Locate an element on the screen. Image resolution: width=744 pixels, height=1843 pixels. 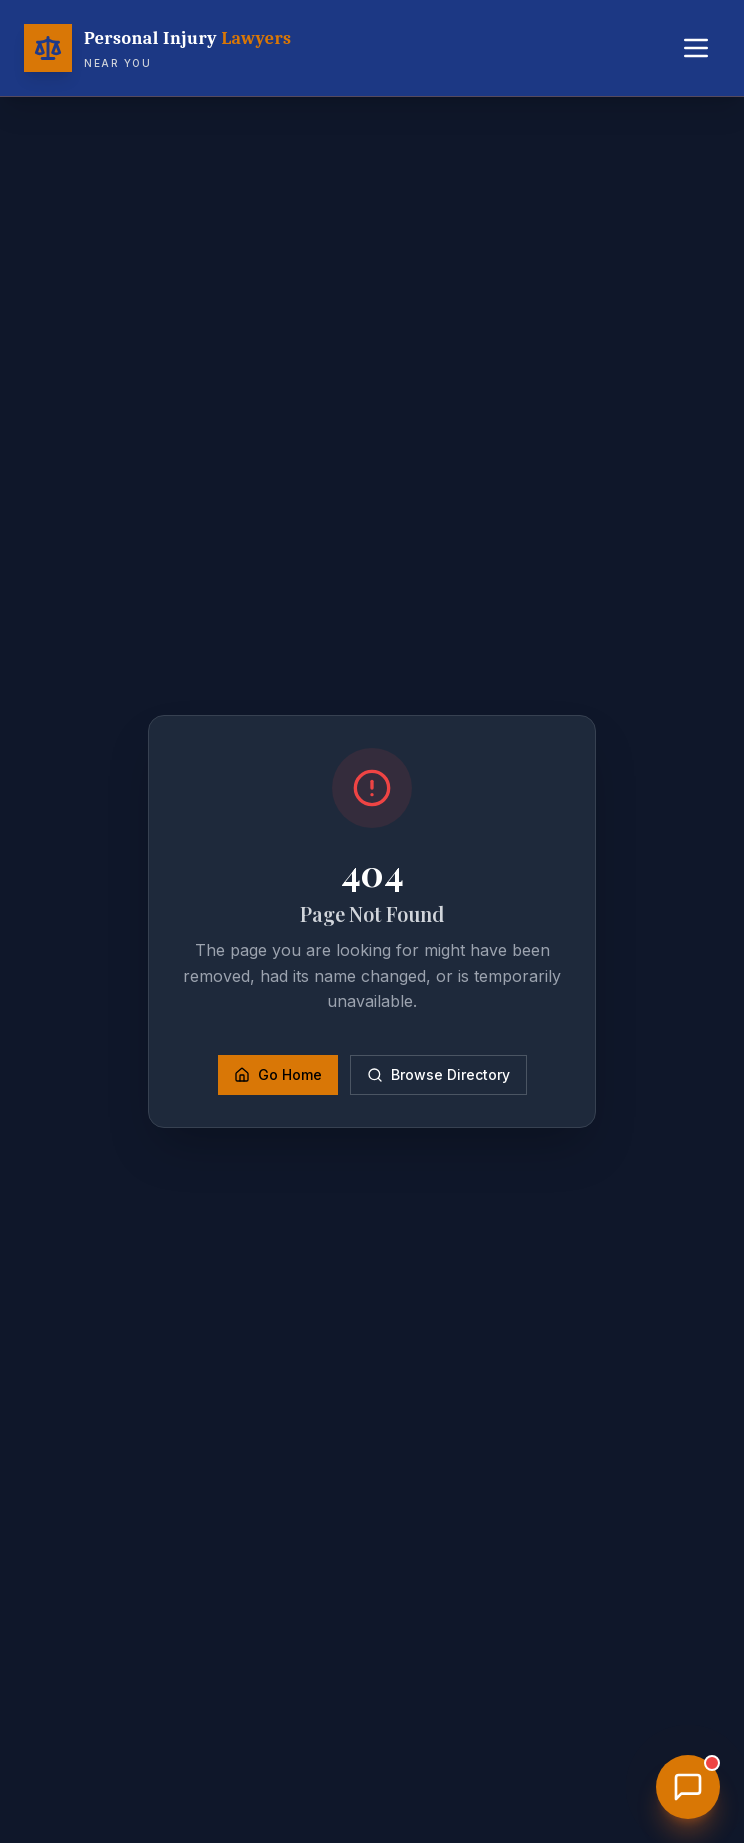
Browse Directory is located at coordinates (438, 1074).